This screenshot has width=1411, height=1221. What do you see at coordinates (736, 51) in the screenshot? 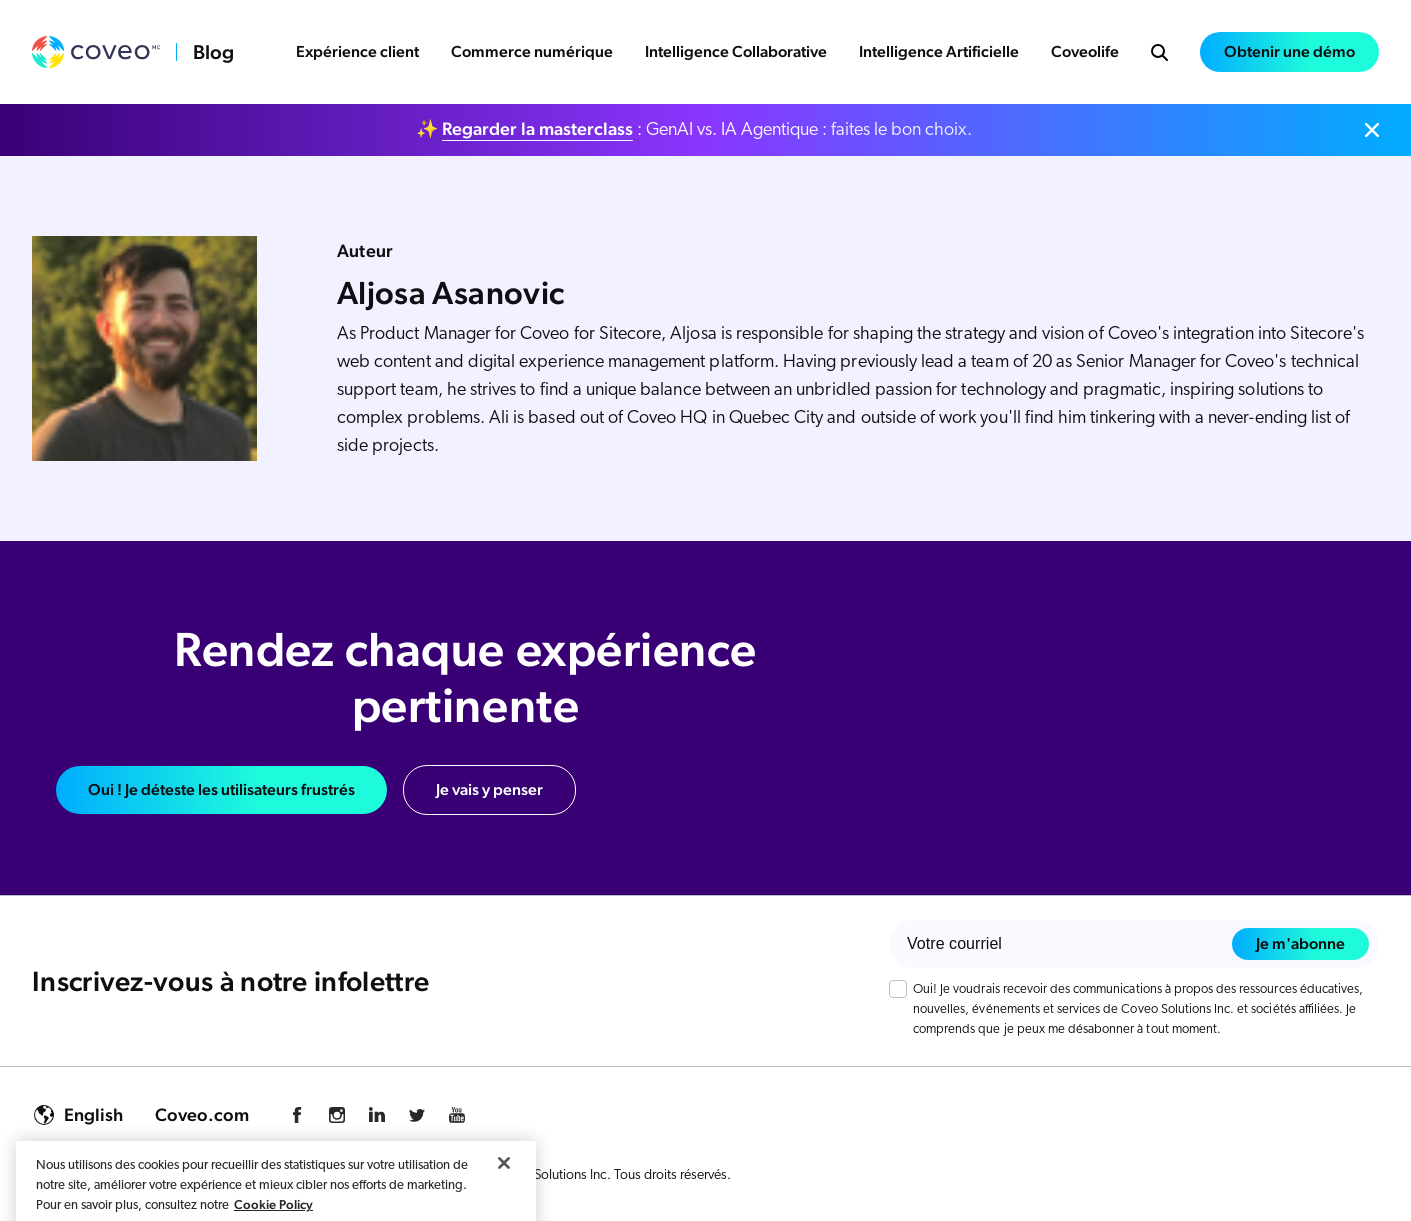
I see `Intelligence Collaborative` at bounding box center [736, 51].